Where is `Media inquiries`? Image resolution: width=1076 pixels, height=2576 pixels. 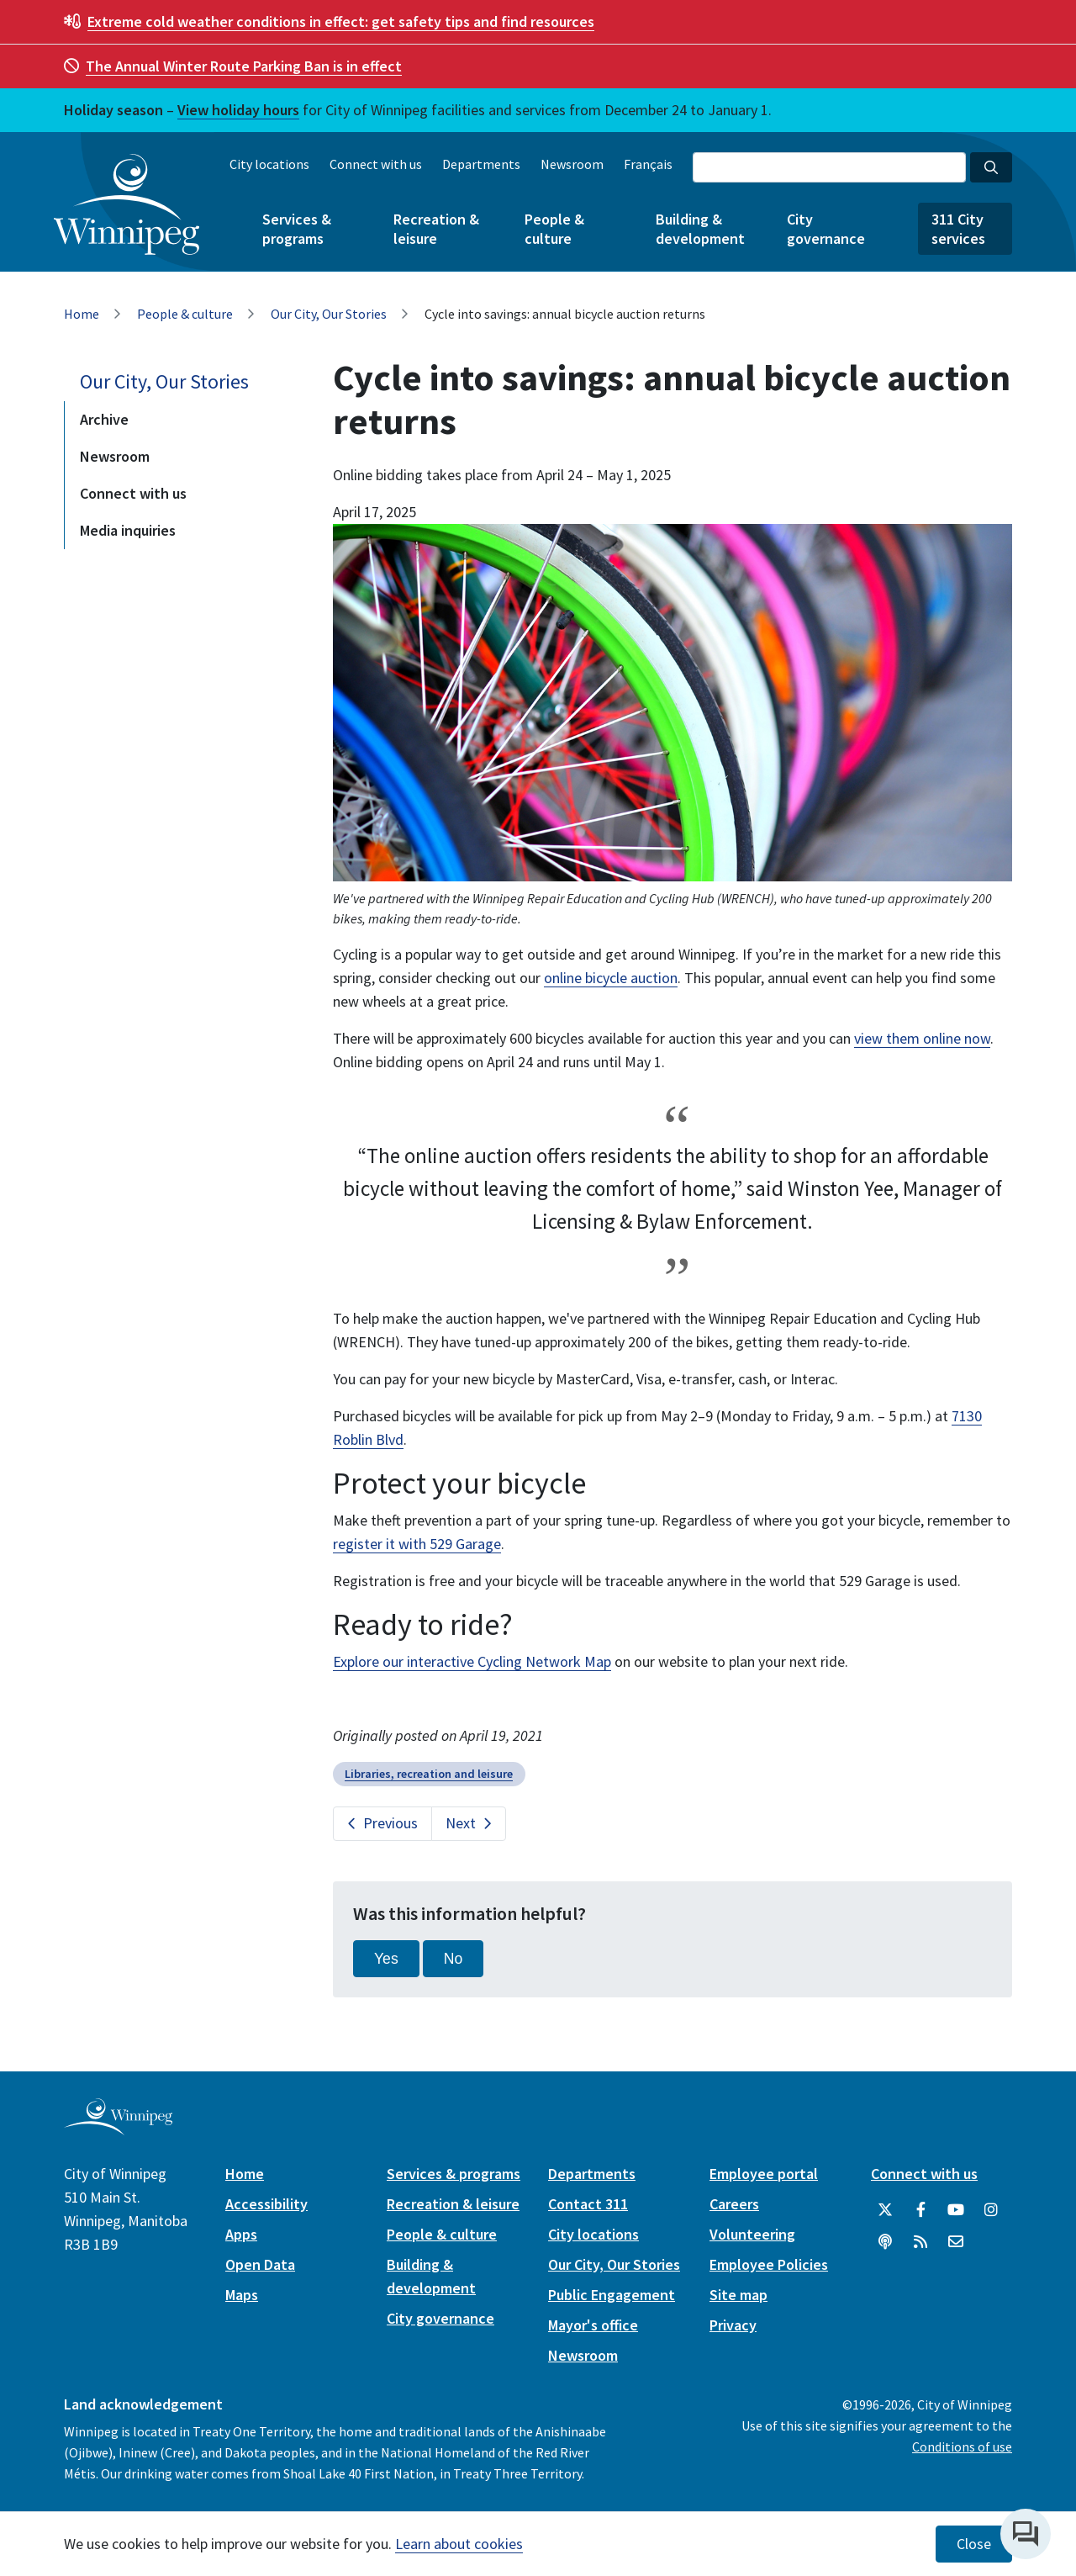
Media inquiries is located at coordinates (128, 530).